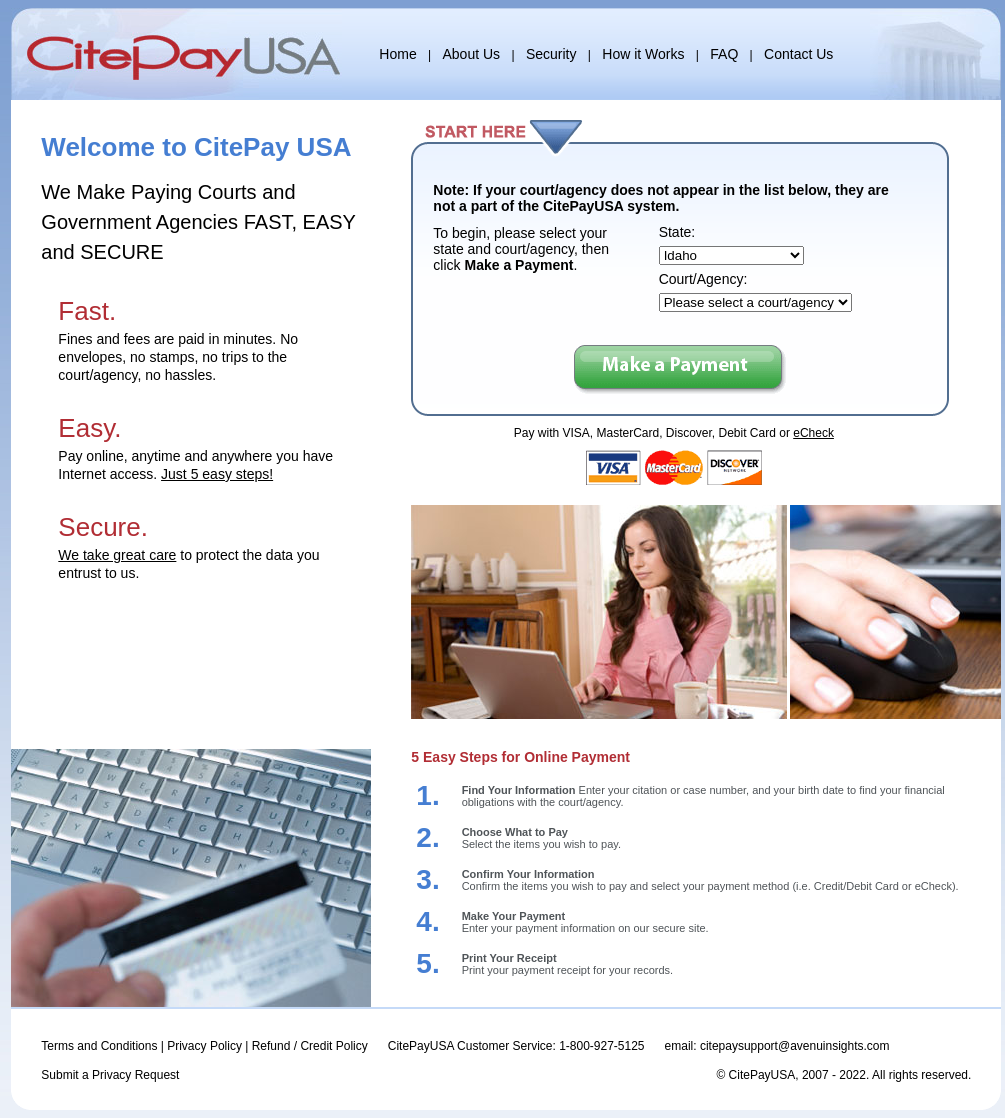 The height and width of the screenshot is (1118, 1005). Describe the element at coordinates (724, 54) in the screenshot. I see `FAQ` at that location.